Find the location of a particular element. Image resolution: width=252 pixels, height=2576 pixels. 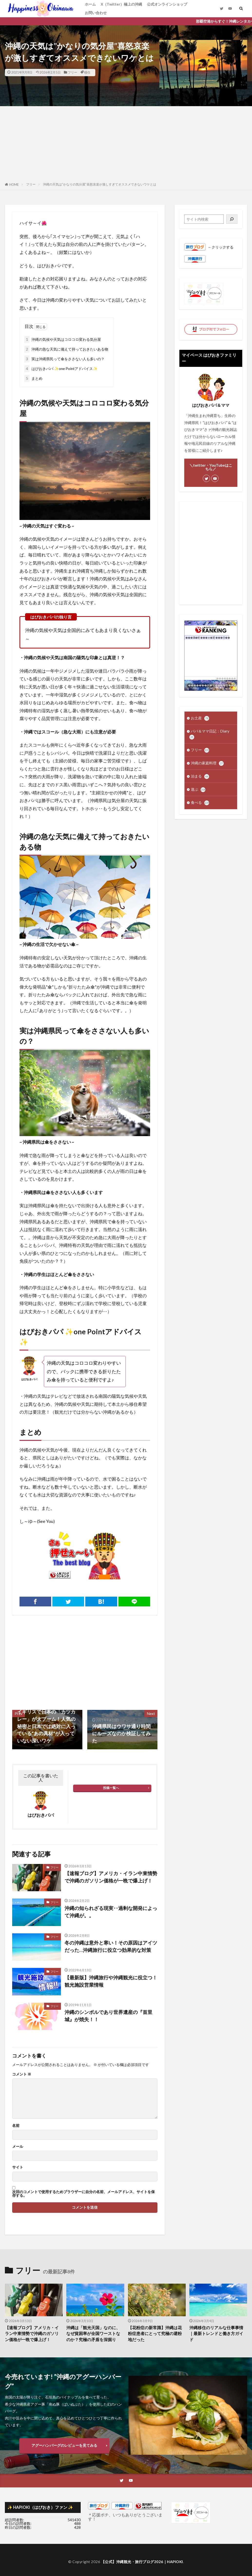

はぴおきパパ ✨one Pointアドバイス✨ is located at coordinates (60, 368).